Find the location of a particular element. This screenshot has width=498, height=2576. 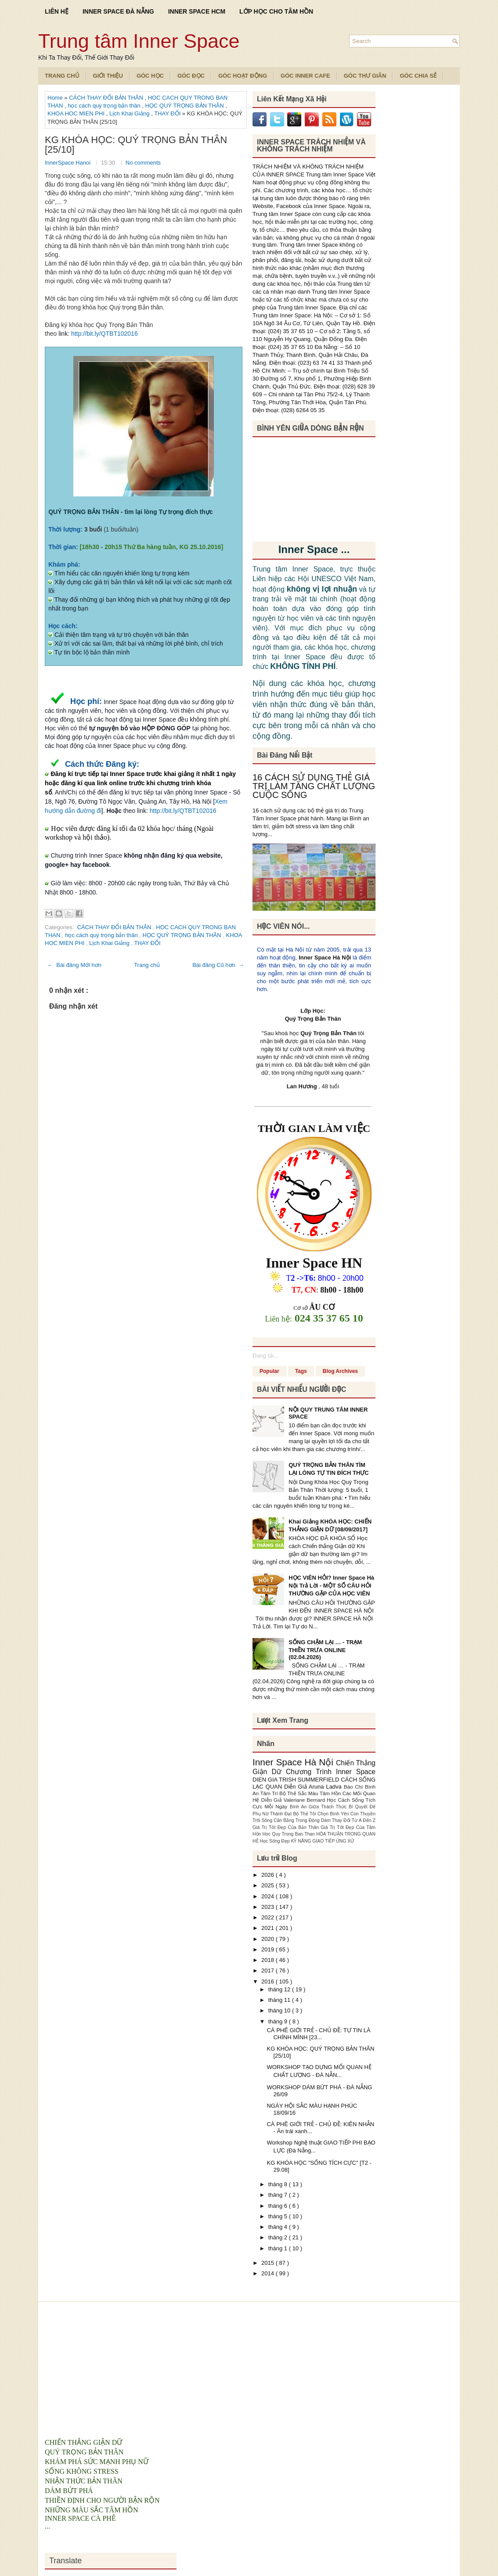

Bình An Giữa Thách Thức is located at coordinates (319, 1806).